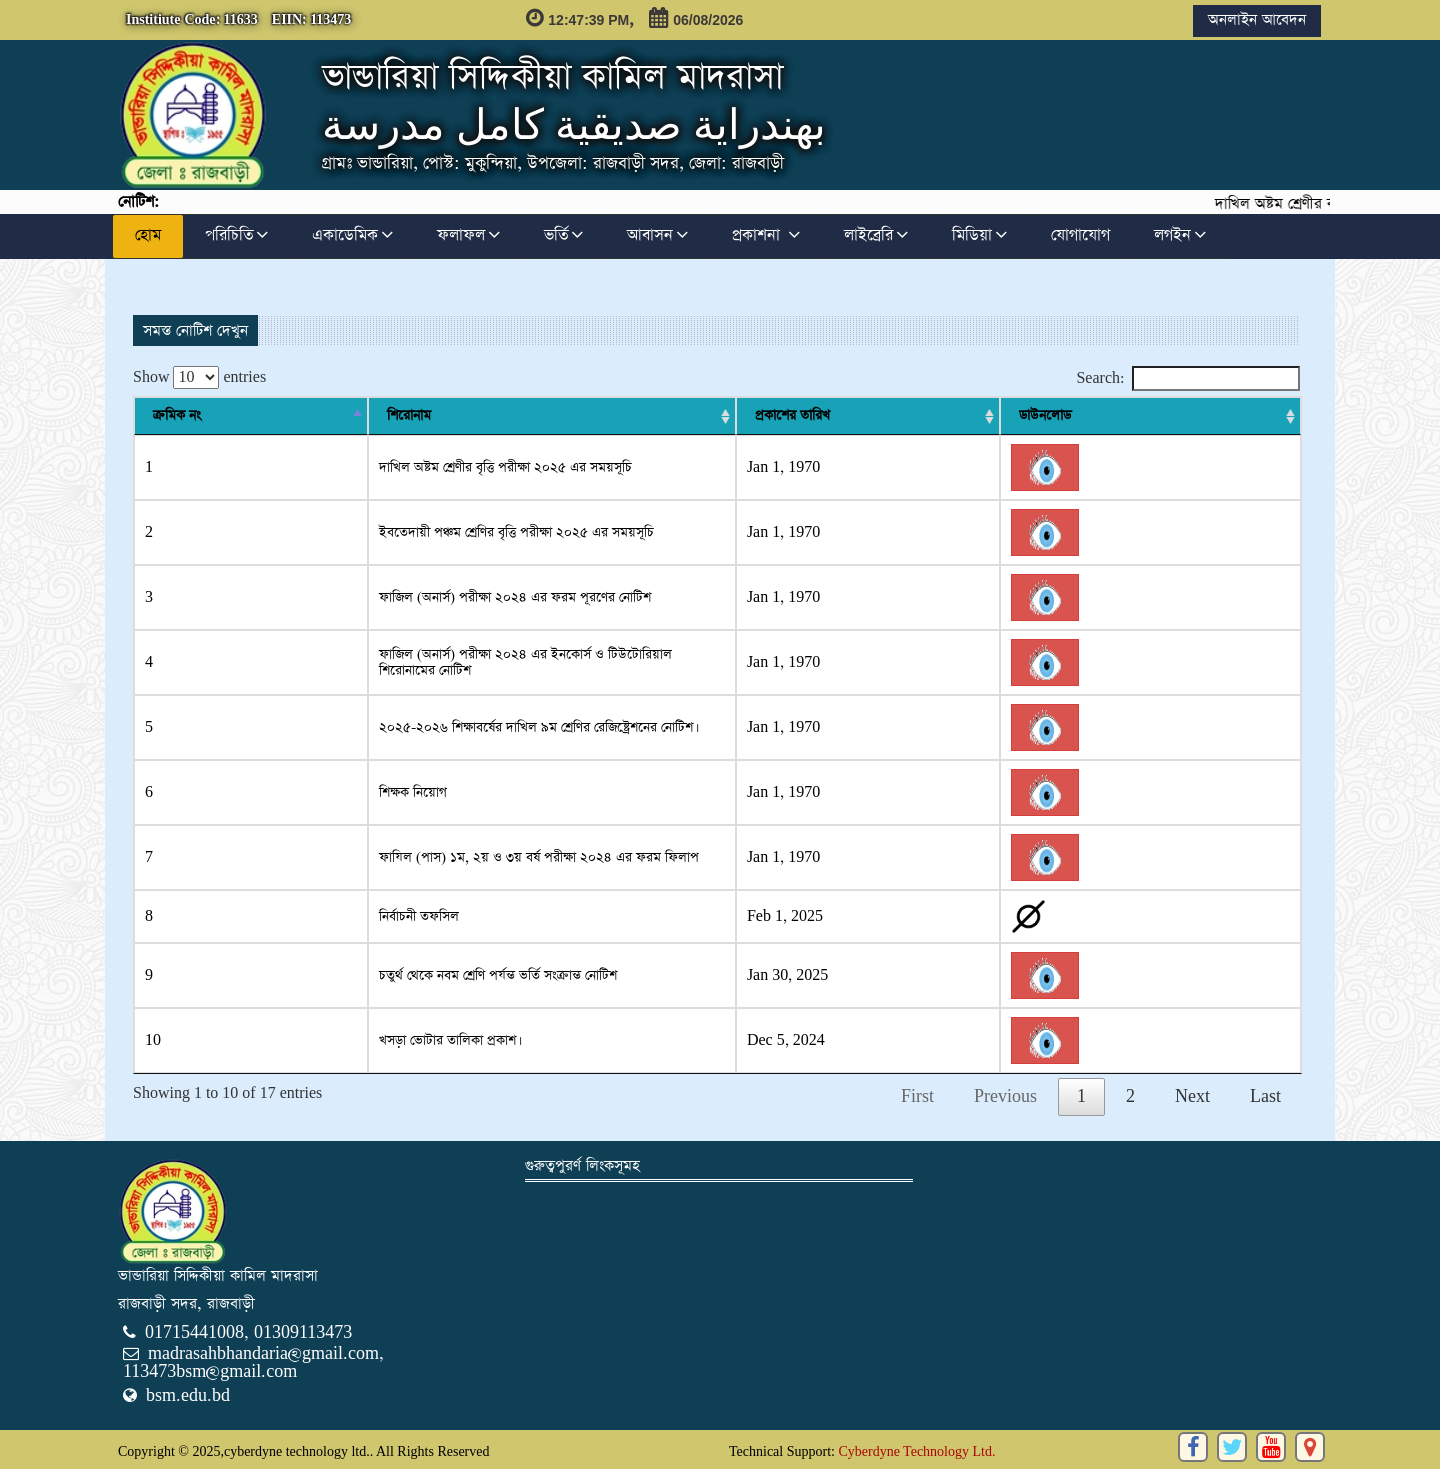  I want to click on লাইব্রেরি, so click(876, 236).